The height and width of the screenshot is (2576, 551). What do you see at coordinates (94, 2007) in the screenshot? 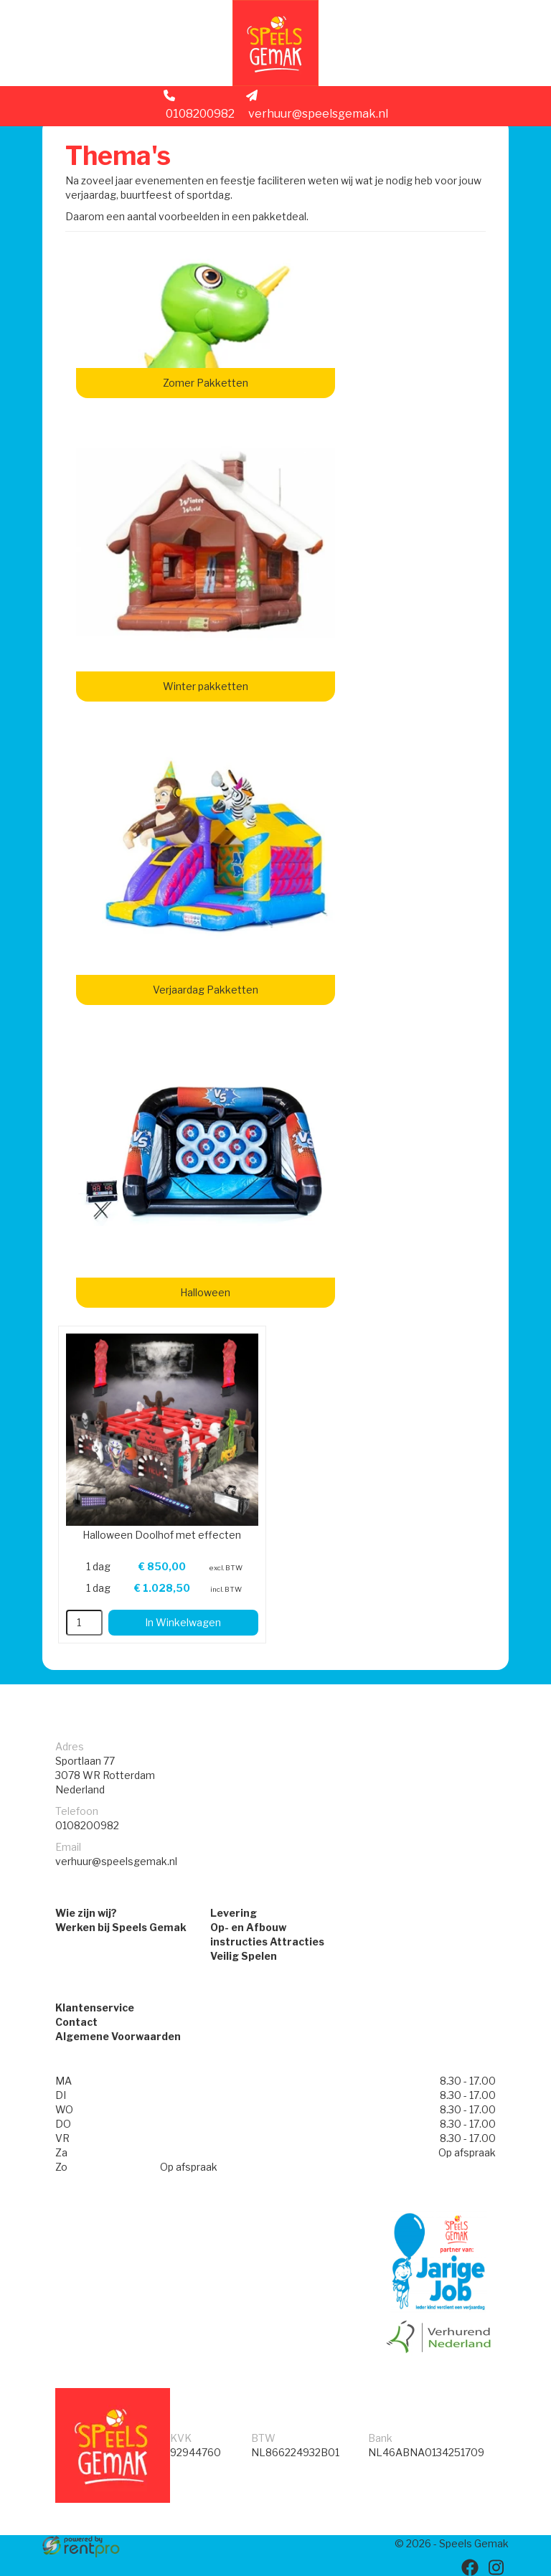
I see `Klantenservice` at bounding box center [94, 2007].